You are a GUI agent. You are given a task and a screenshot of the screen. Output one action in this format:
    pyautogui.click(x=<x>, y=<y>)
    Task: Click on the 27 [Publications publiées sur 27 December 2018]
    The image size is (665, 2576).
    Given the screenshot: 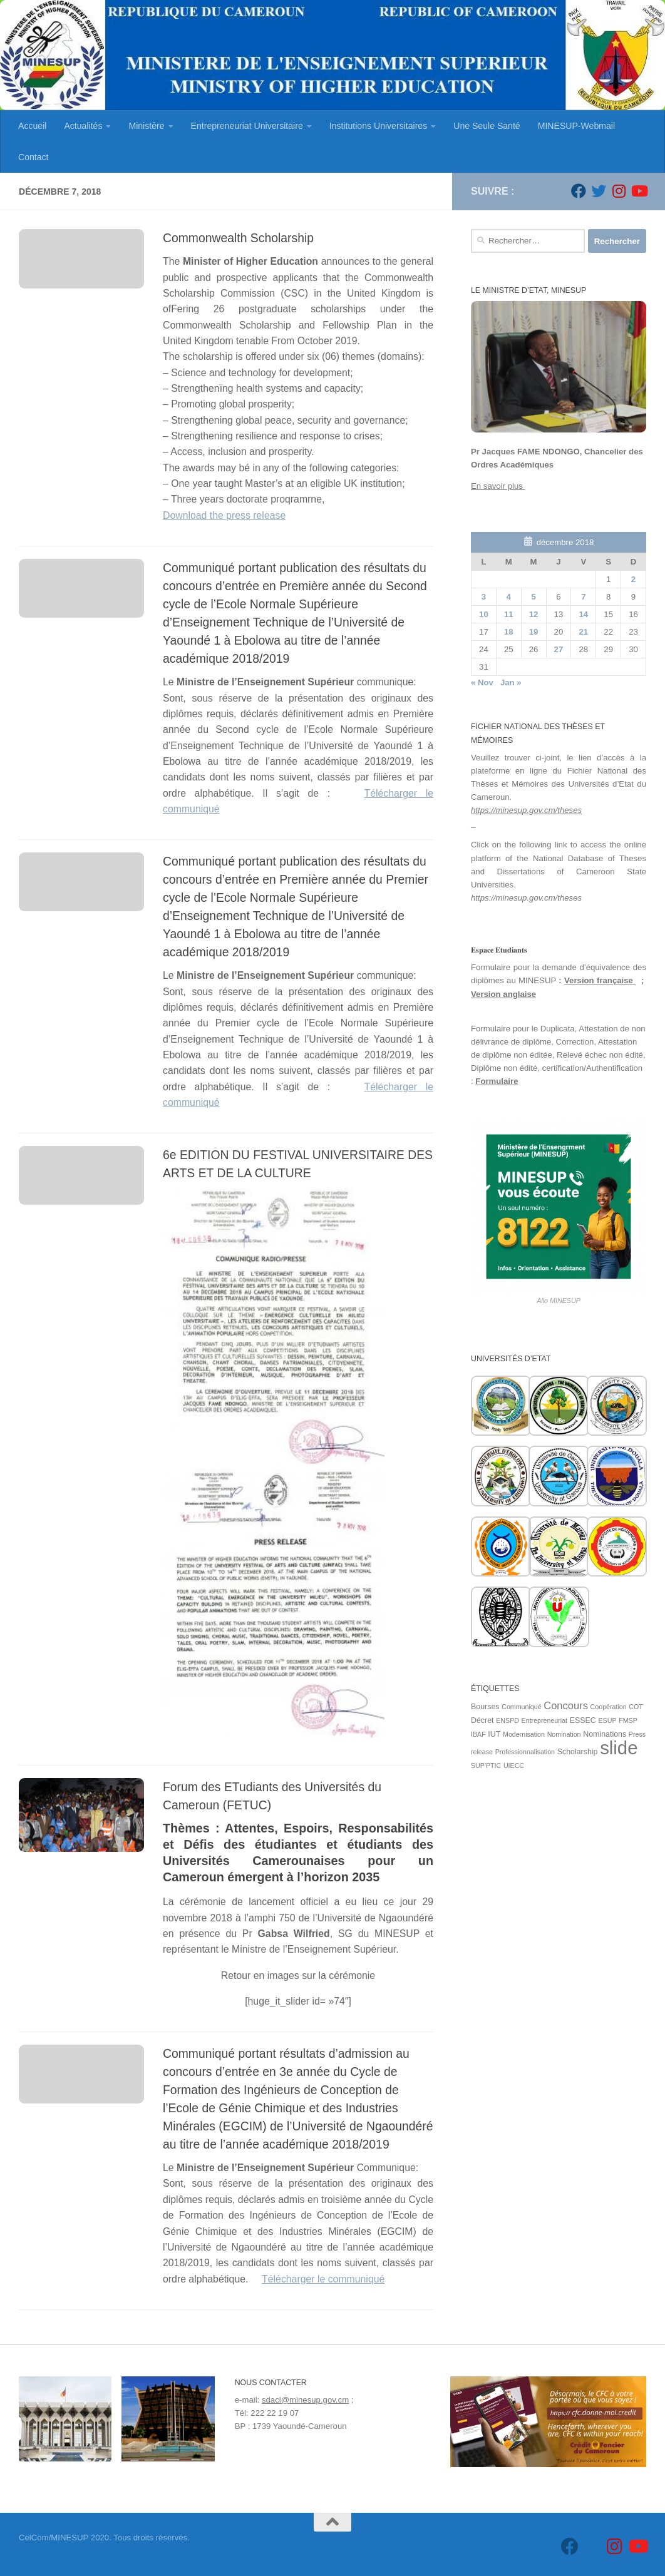 What is the action you would take?
    pyautogui.click(x=559, y=649)
    